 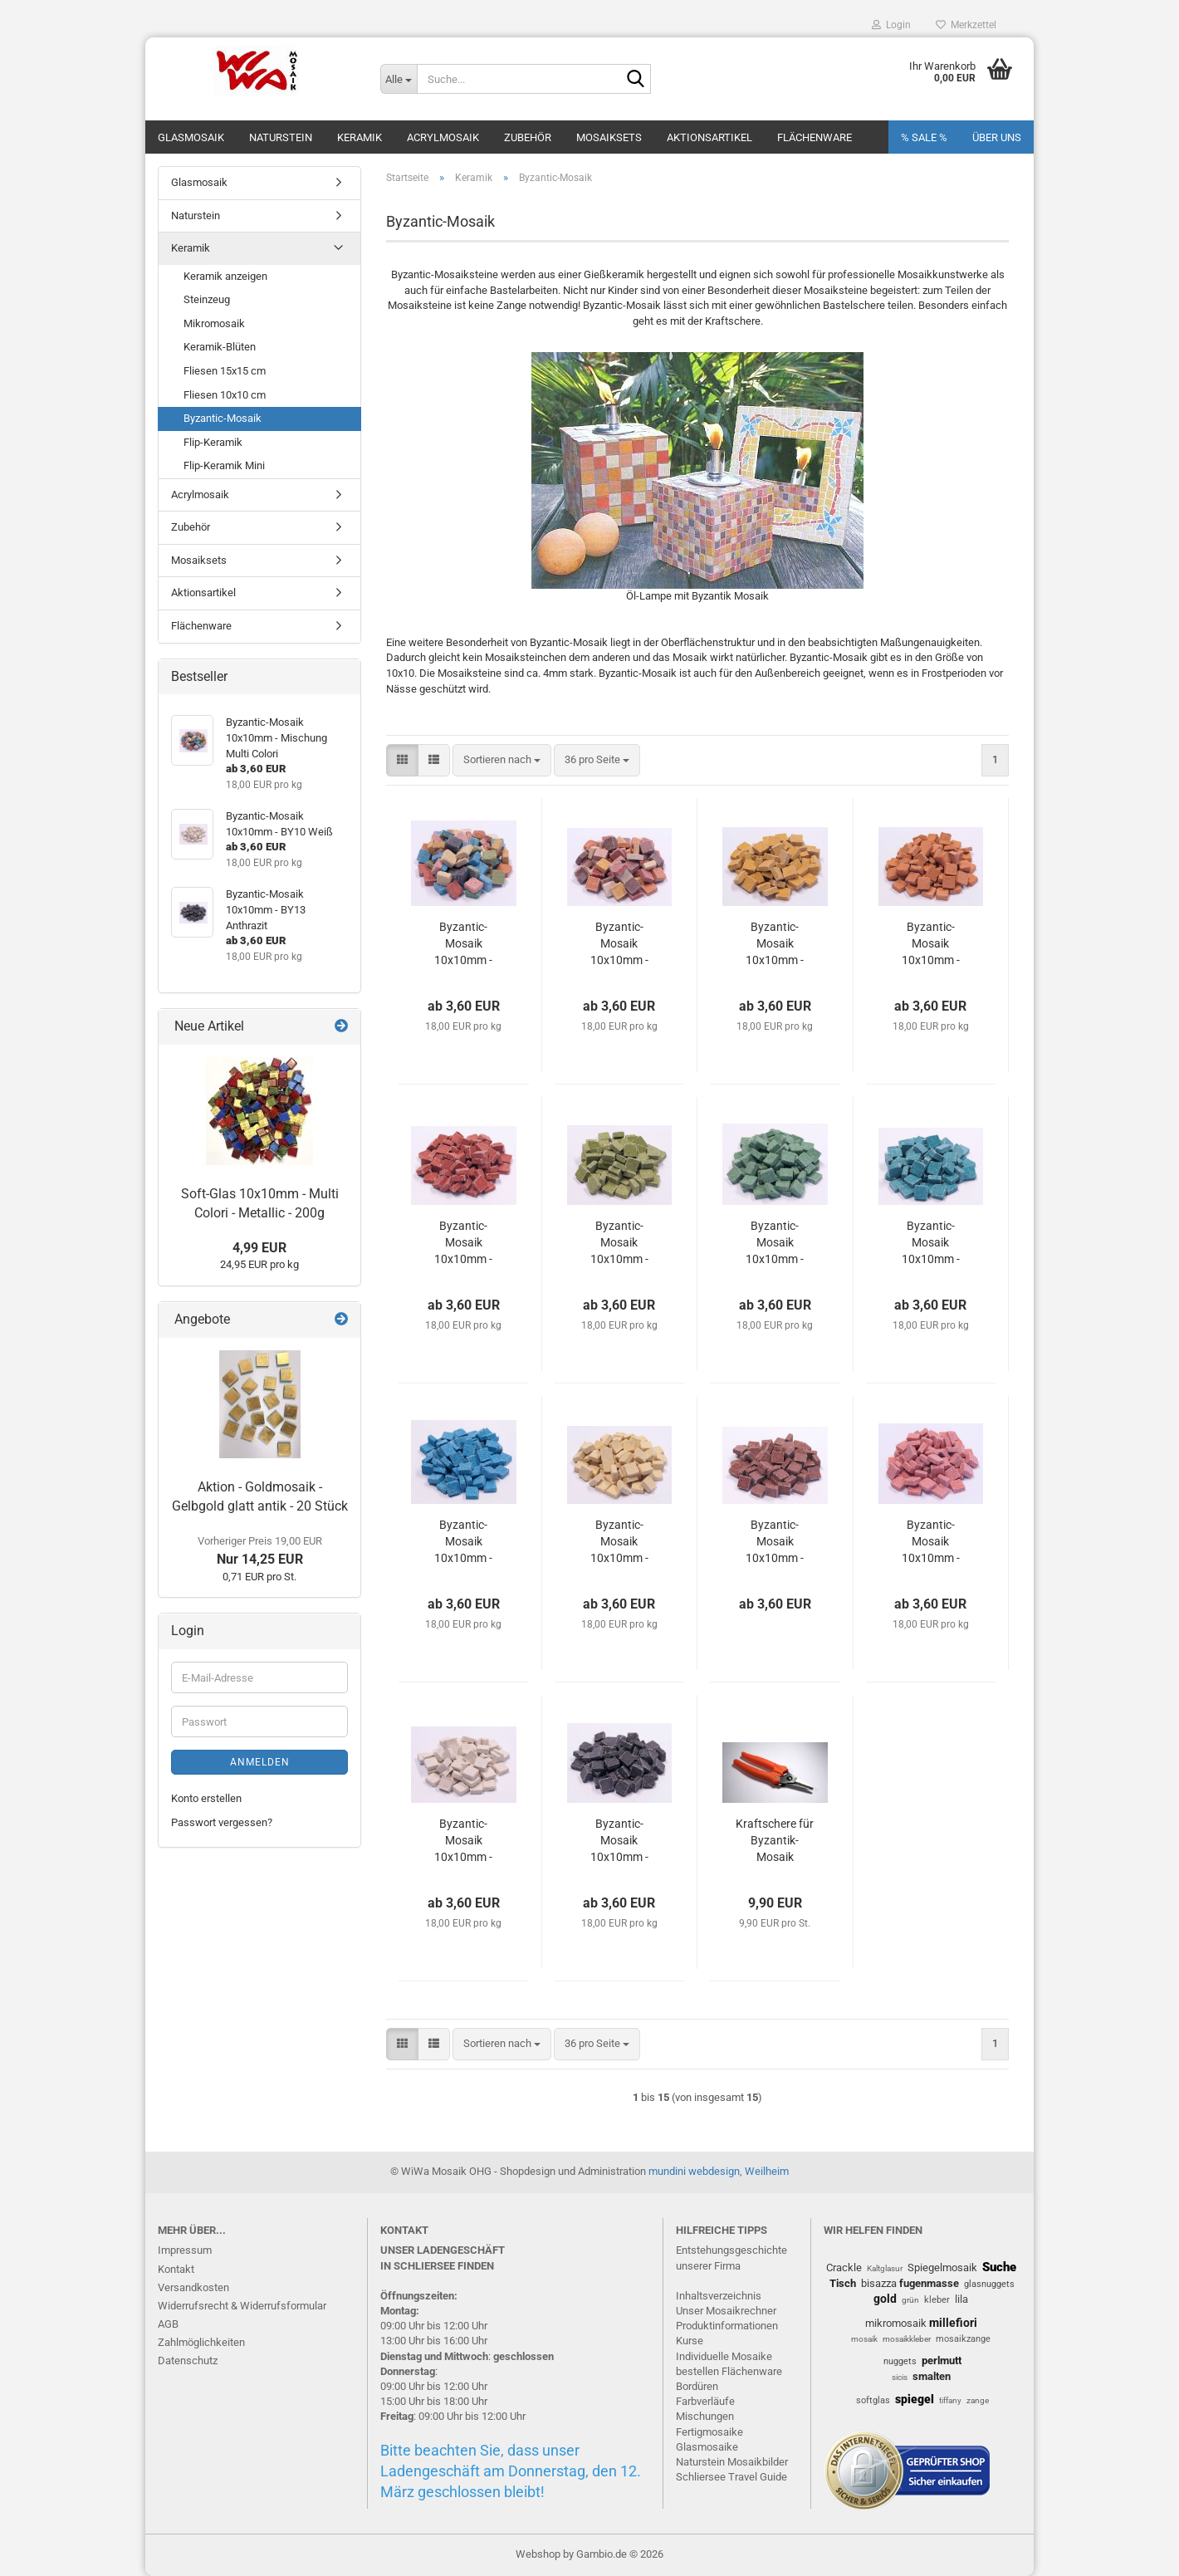 I want to click on Flip-Keramik Mini, so click(x=224, y=465).